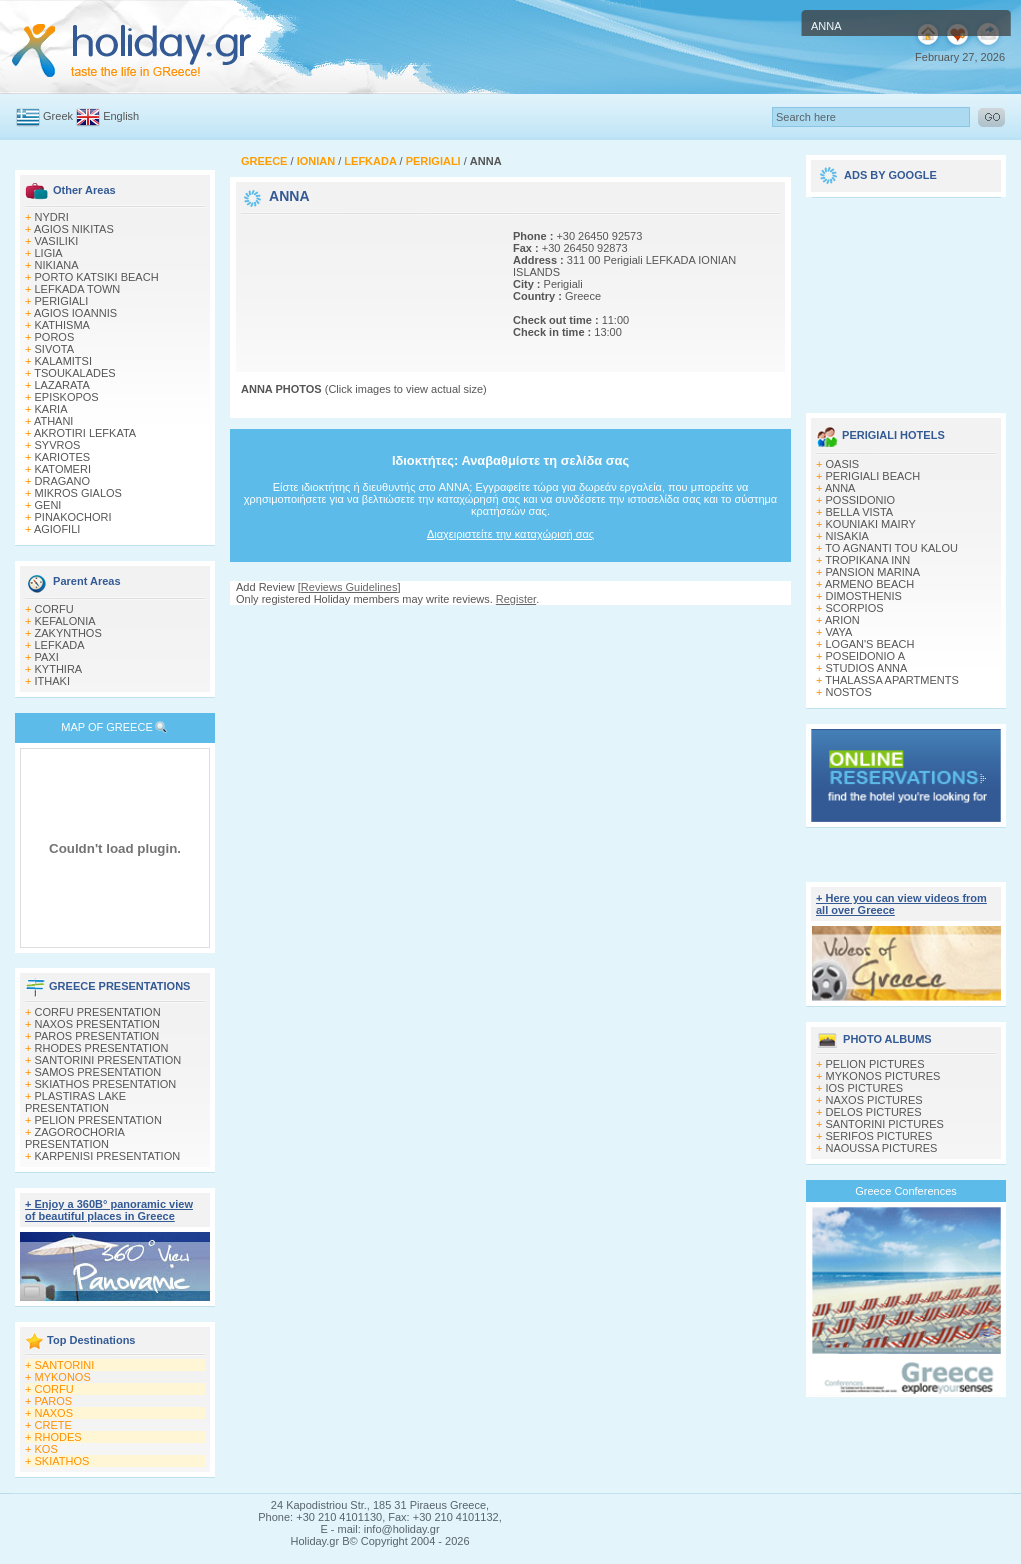 This screenshot has height=1564, width=1021. I want to click on KOUNIAKI MAIRY, so click(871, 524).